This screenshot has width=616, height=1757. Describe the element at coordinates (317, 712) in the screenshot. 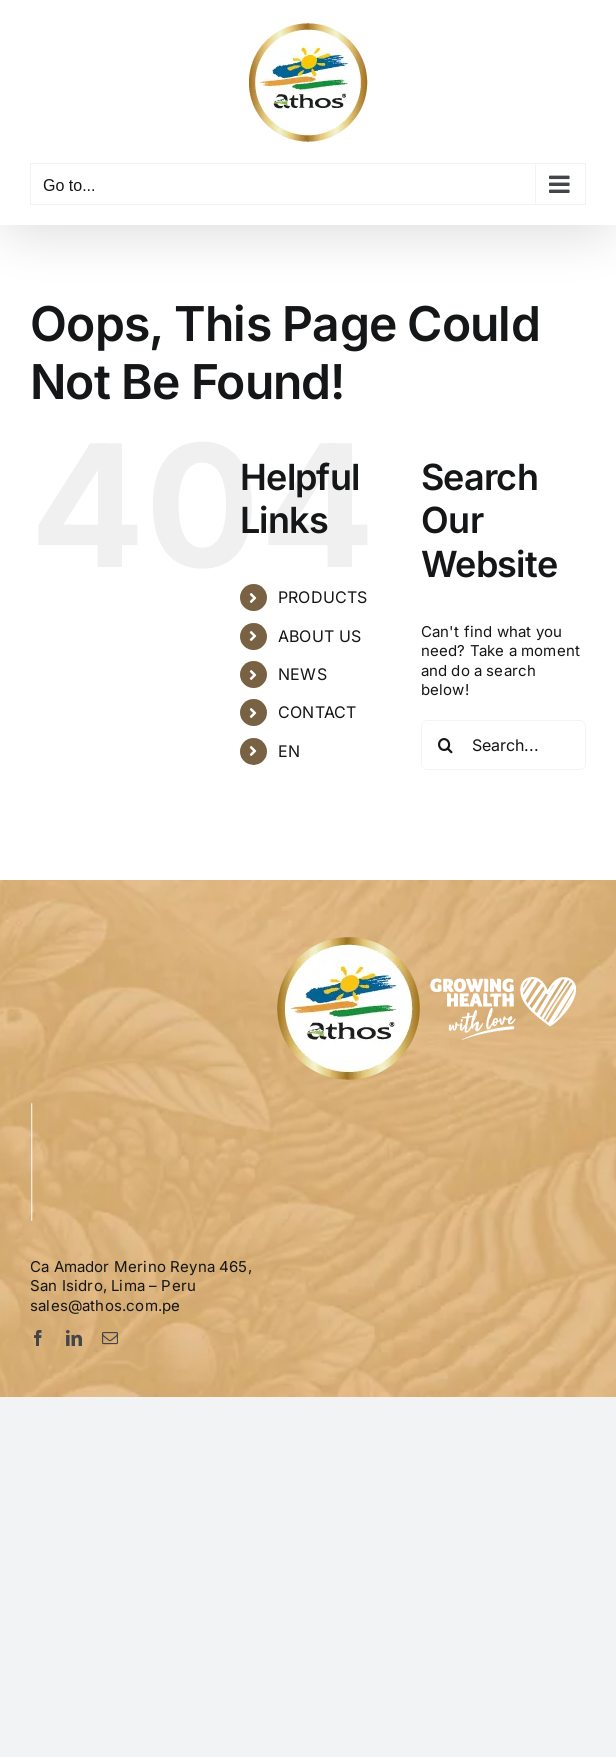

I see `CONTACT` at that location.